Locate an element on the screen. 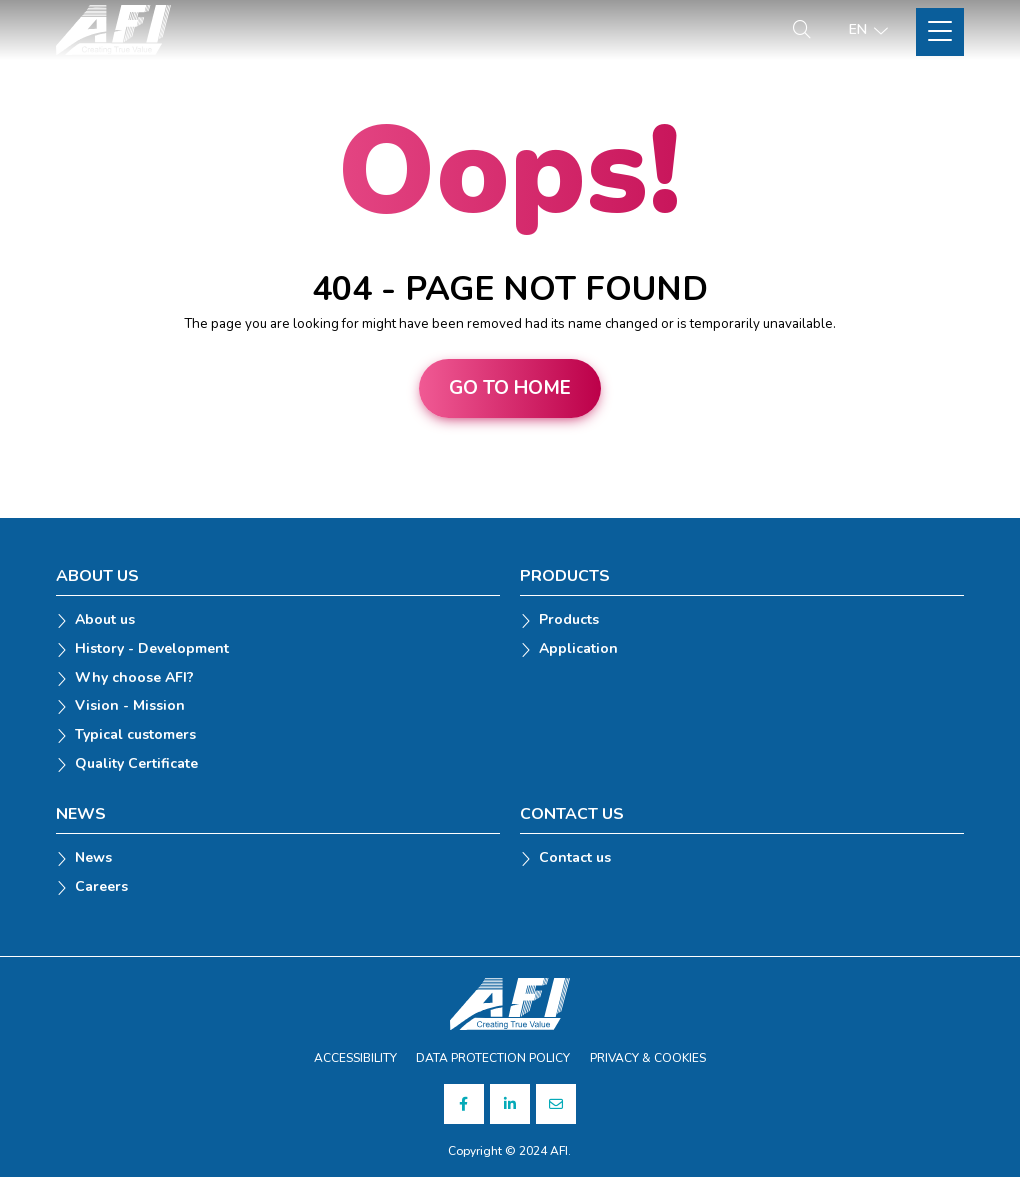 The height and width of the screenshot is (1177, 1020). Typical customers is located at coordinates (135, 735).